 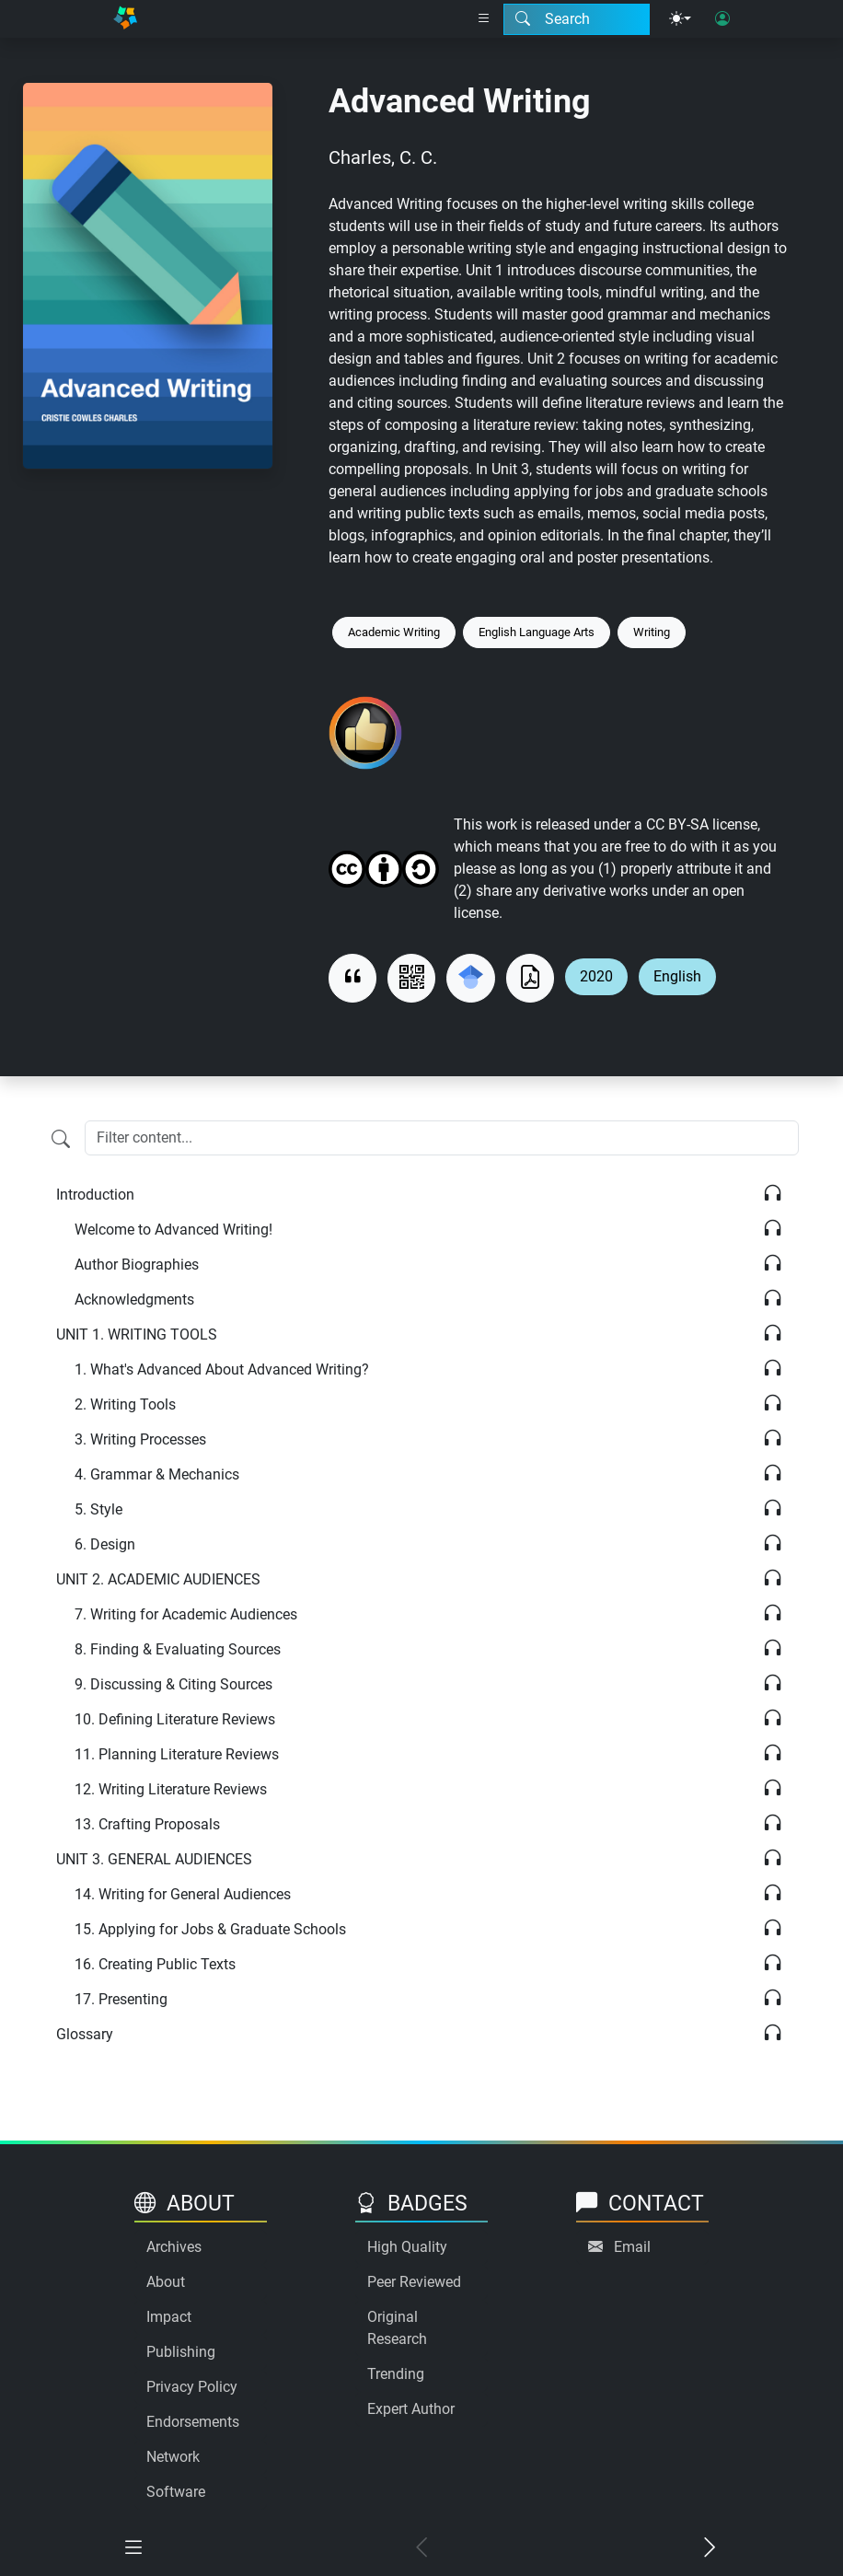 I want to click on Glossary, so click(x=84, y=2034).